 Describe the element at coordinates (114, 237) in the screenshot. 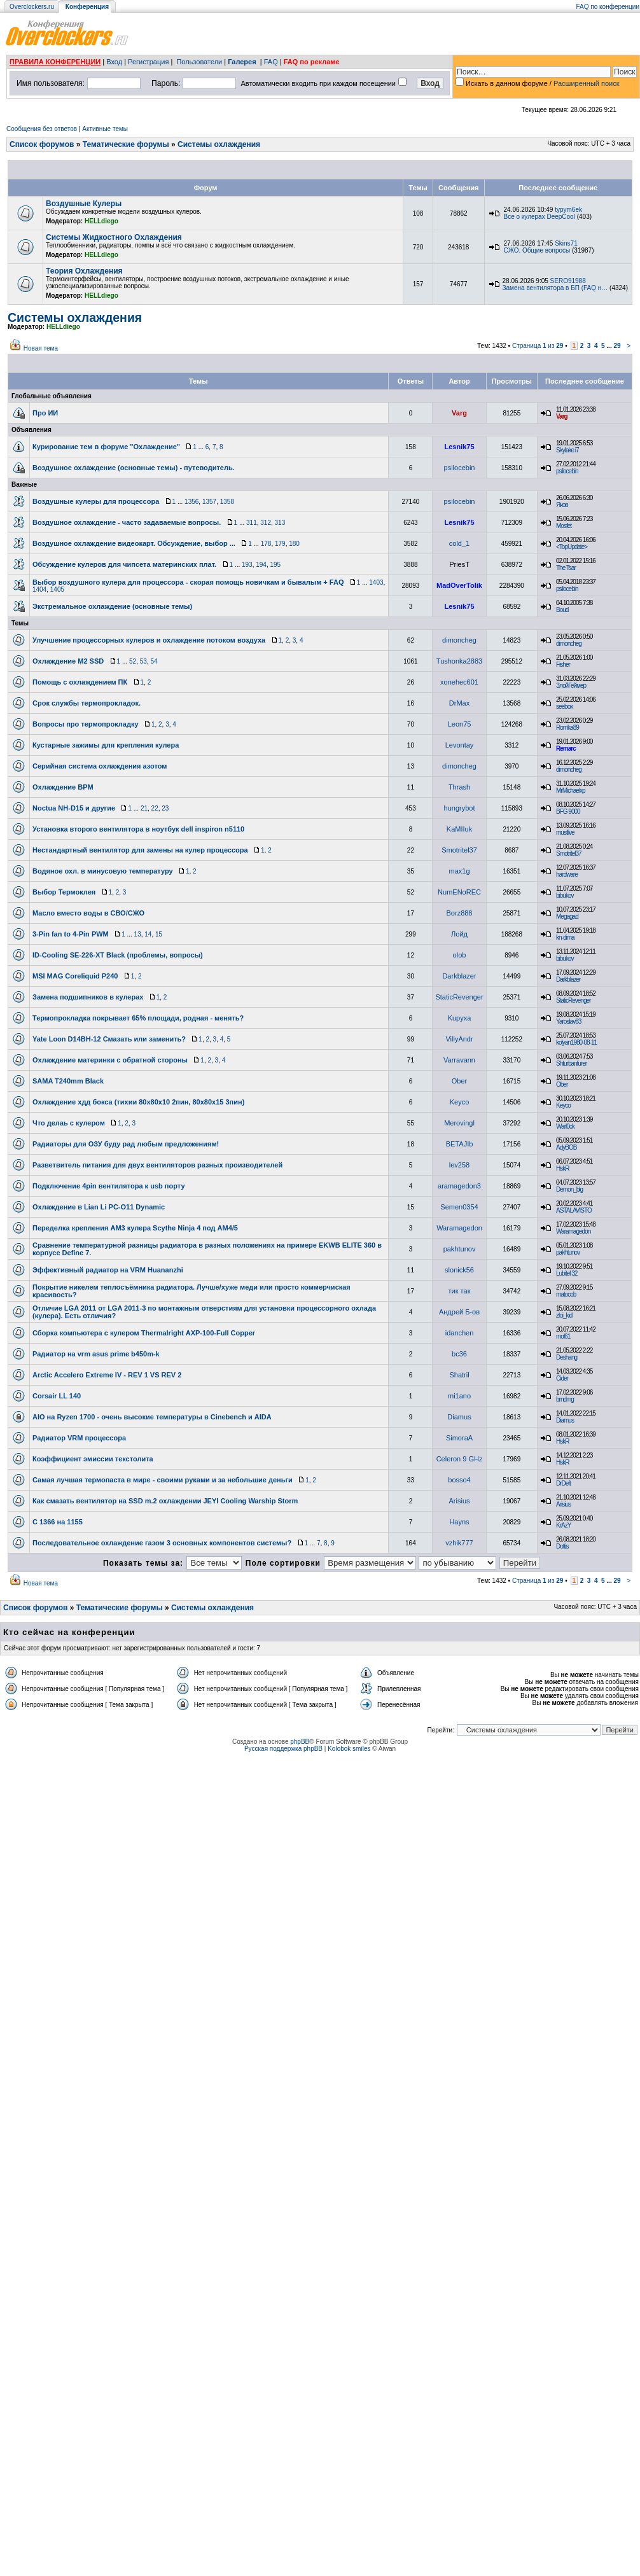

I see `Системы Жидкостного Охлаждения` at that location.